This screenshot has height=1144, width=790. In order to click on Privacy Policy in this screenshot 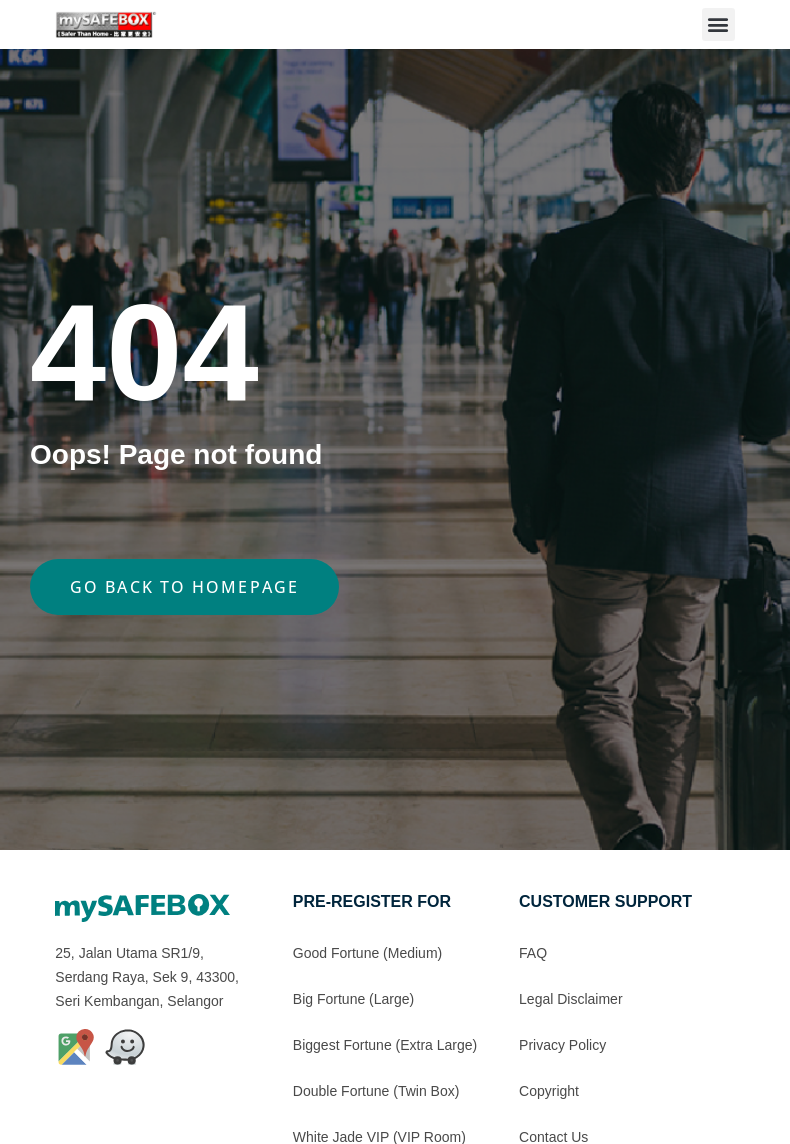, I will do `click(562, 1045)`.